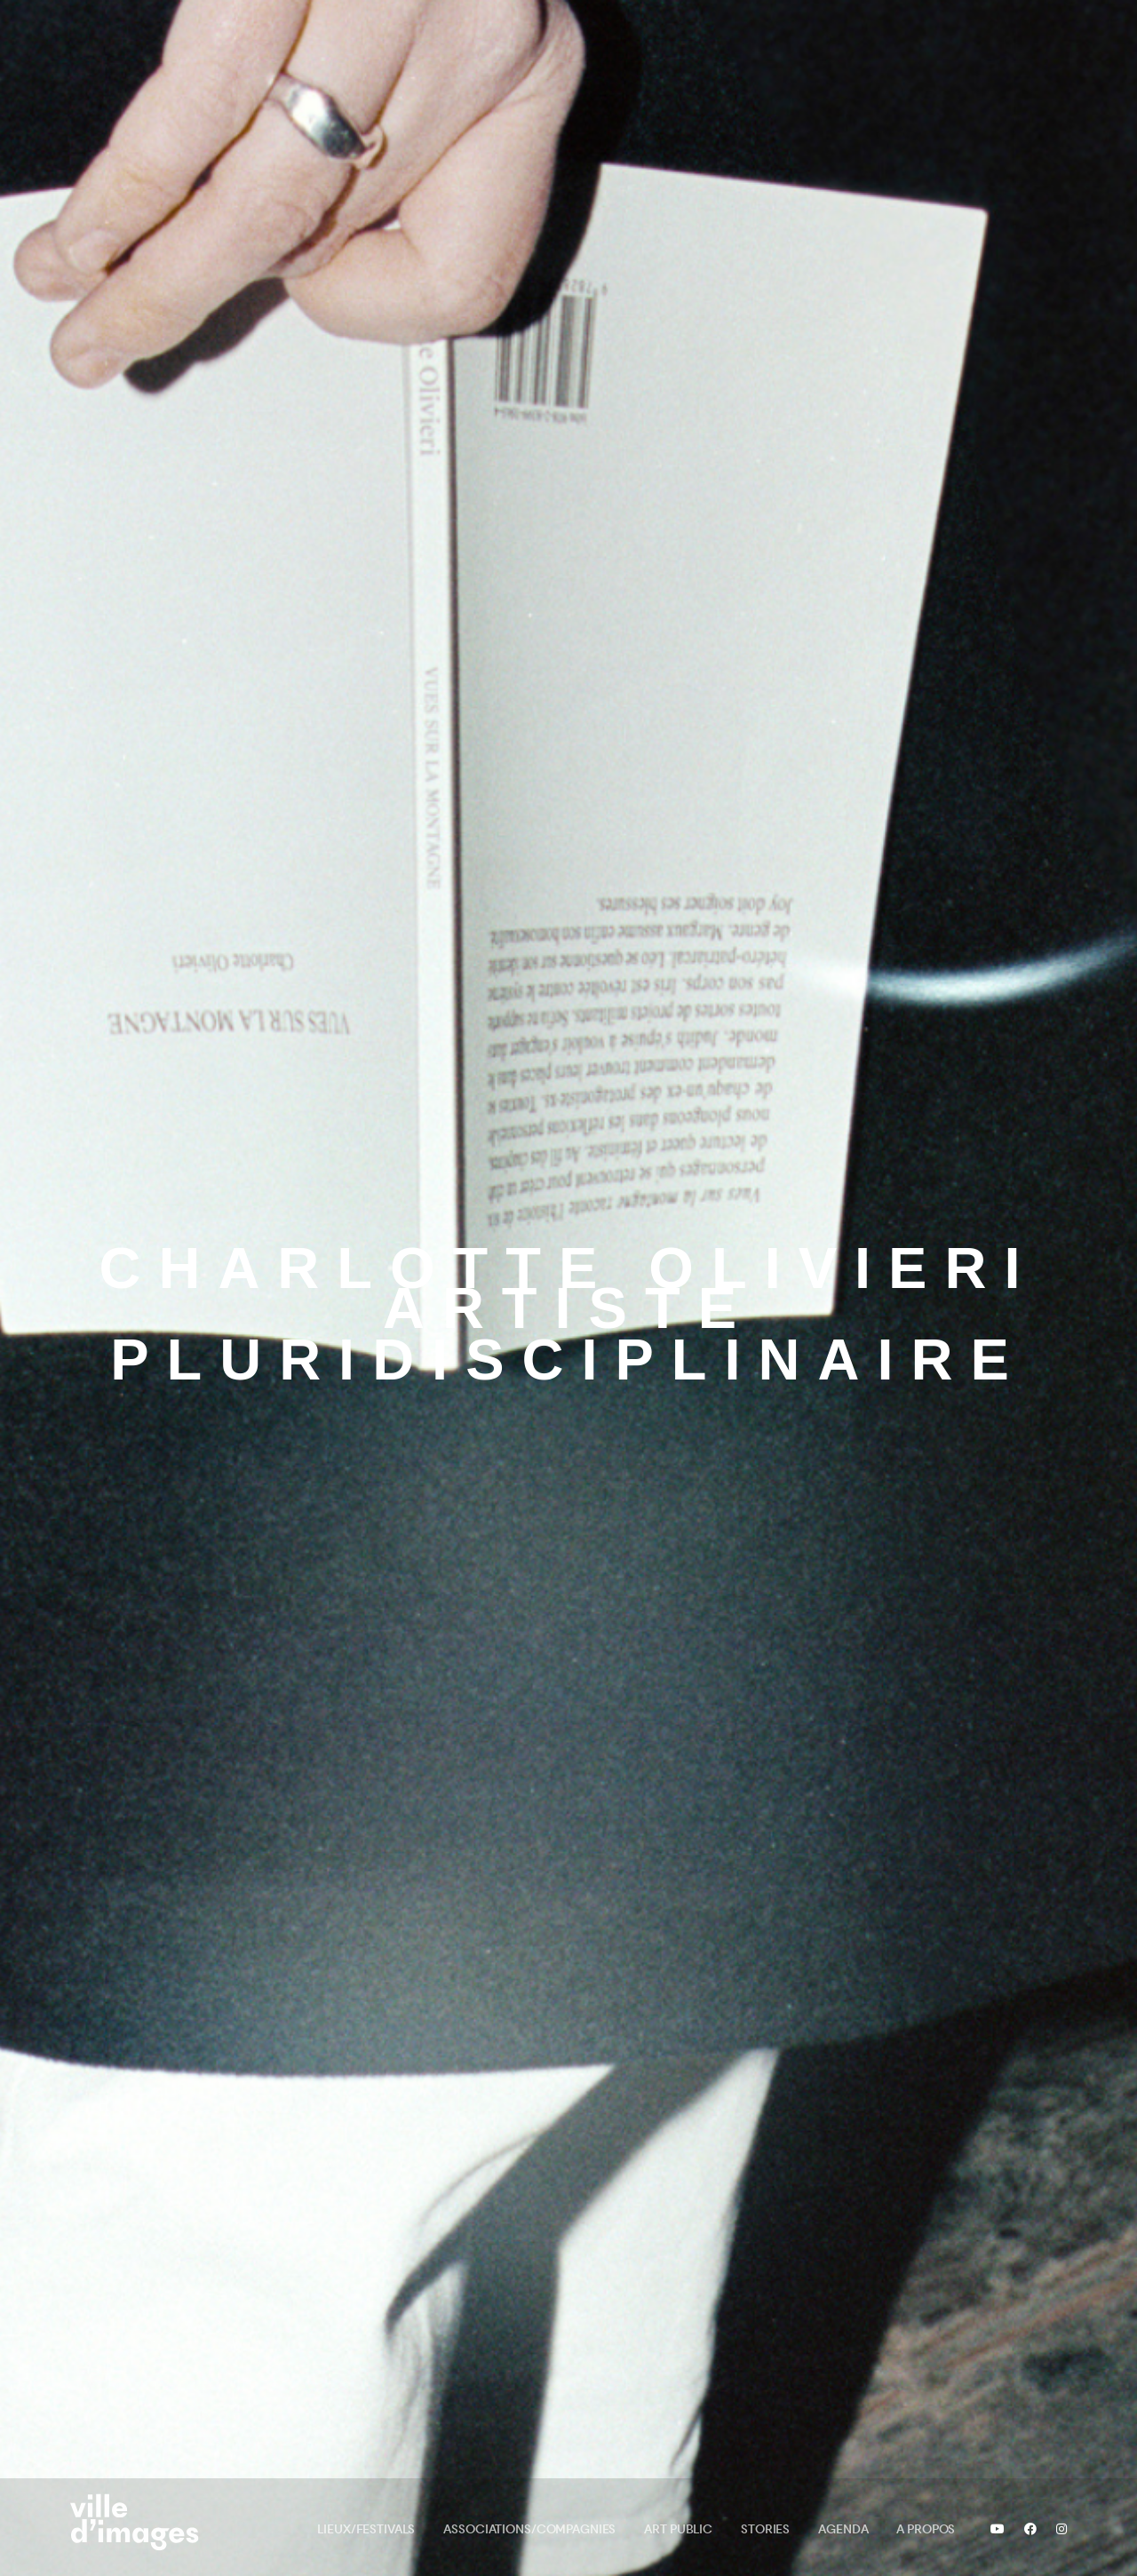 The width and height of the screenshot is (1137, 2576). Describe the element at coordinates (925, 2529) in the screenshot. I see `A propos` at that location.